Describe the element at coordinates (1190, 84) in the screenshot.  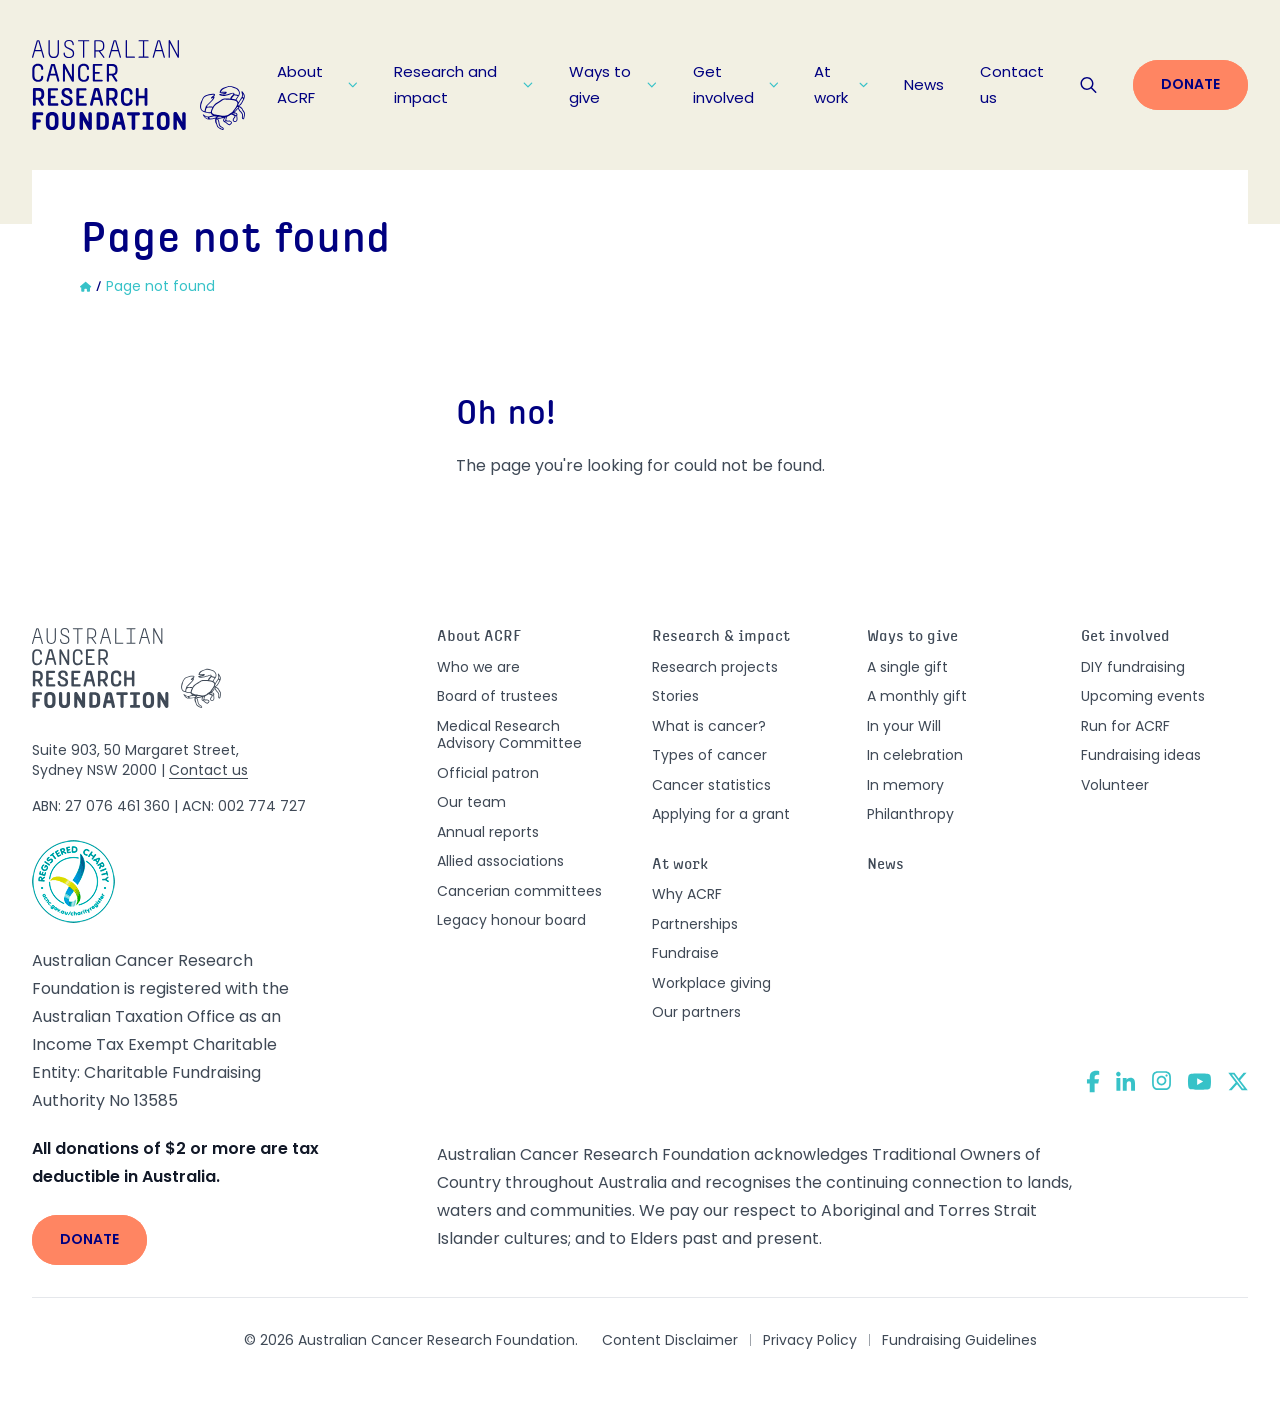
I see `Donate` at that location.